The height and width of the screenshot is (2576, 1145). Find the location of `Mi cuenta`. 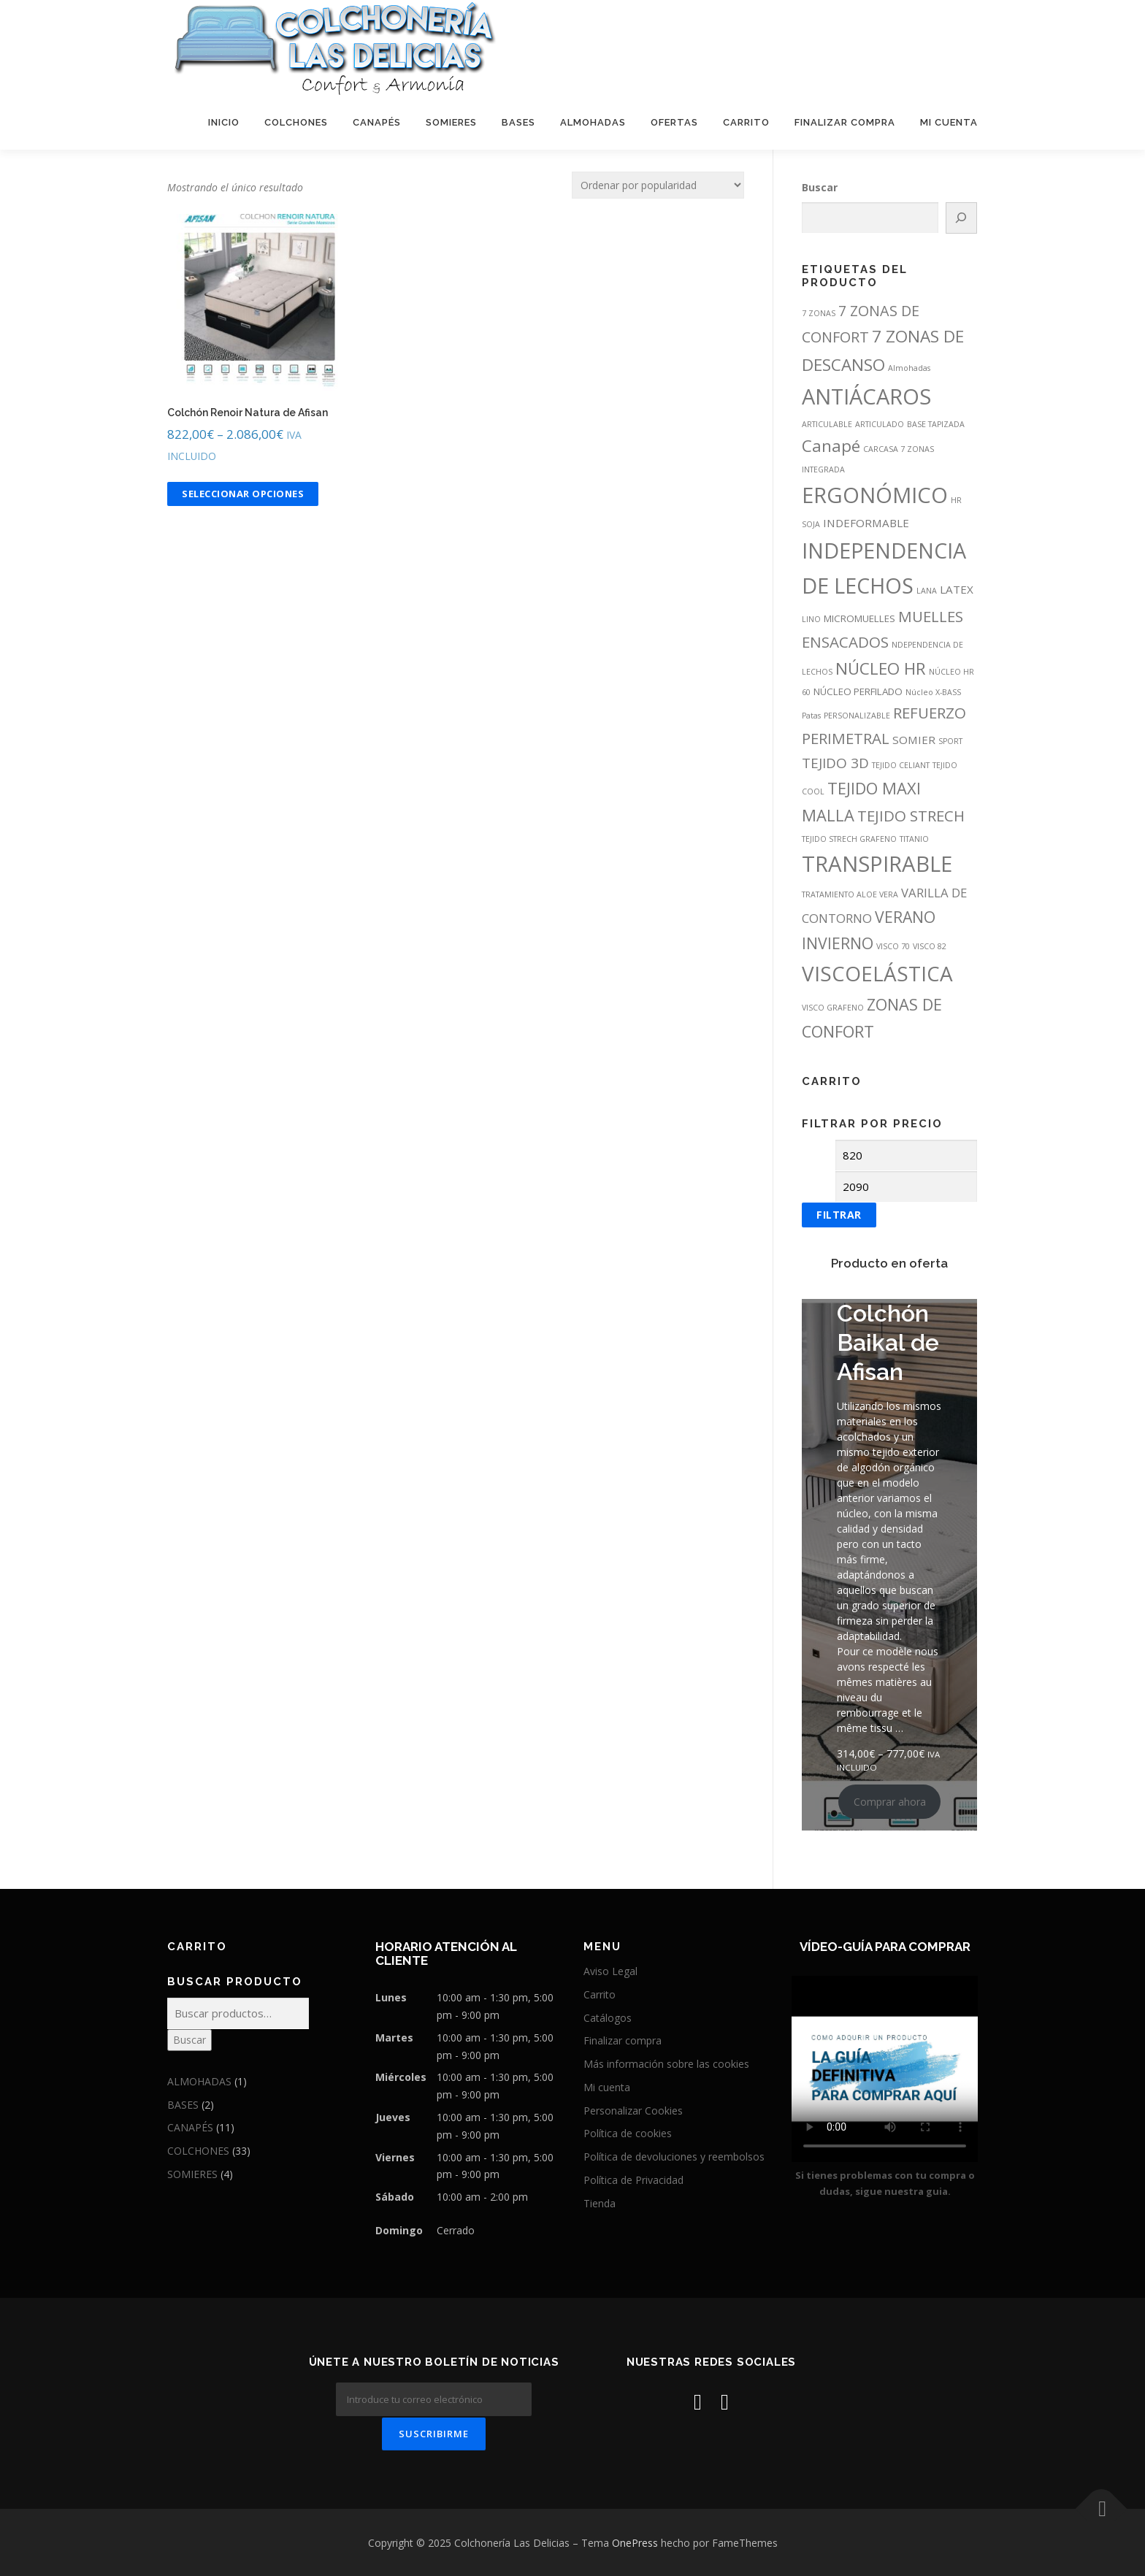

Mi cuenta is located at coordinates (606, 2087).